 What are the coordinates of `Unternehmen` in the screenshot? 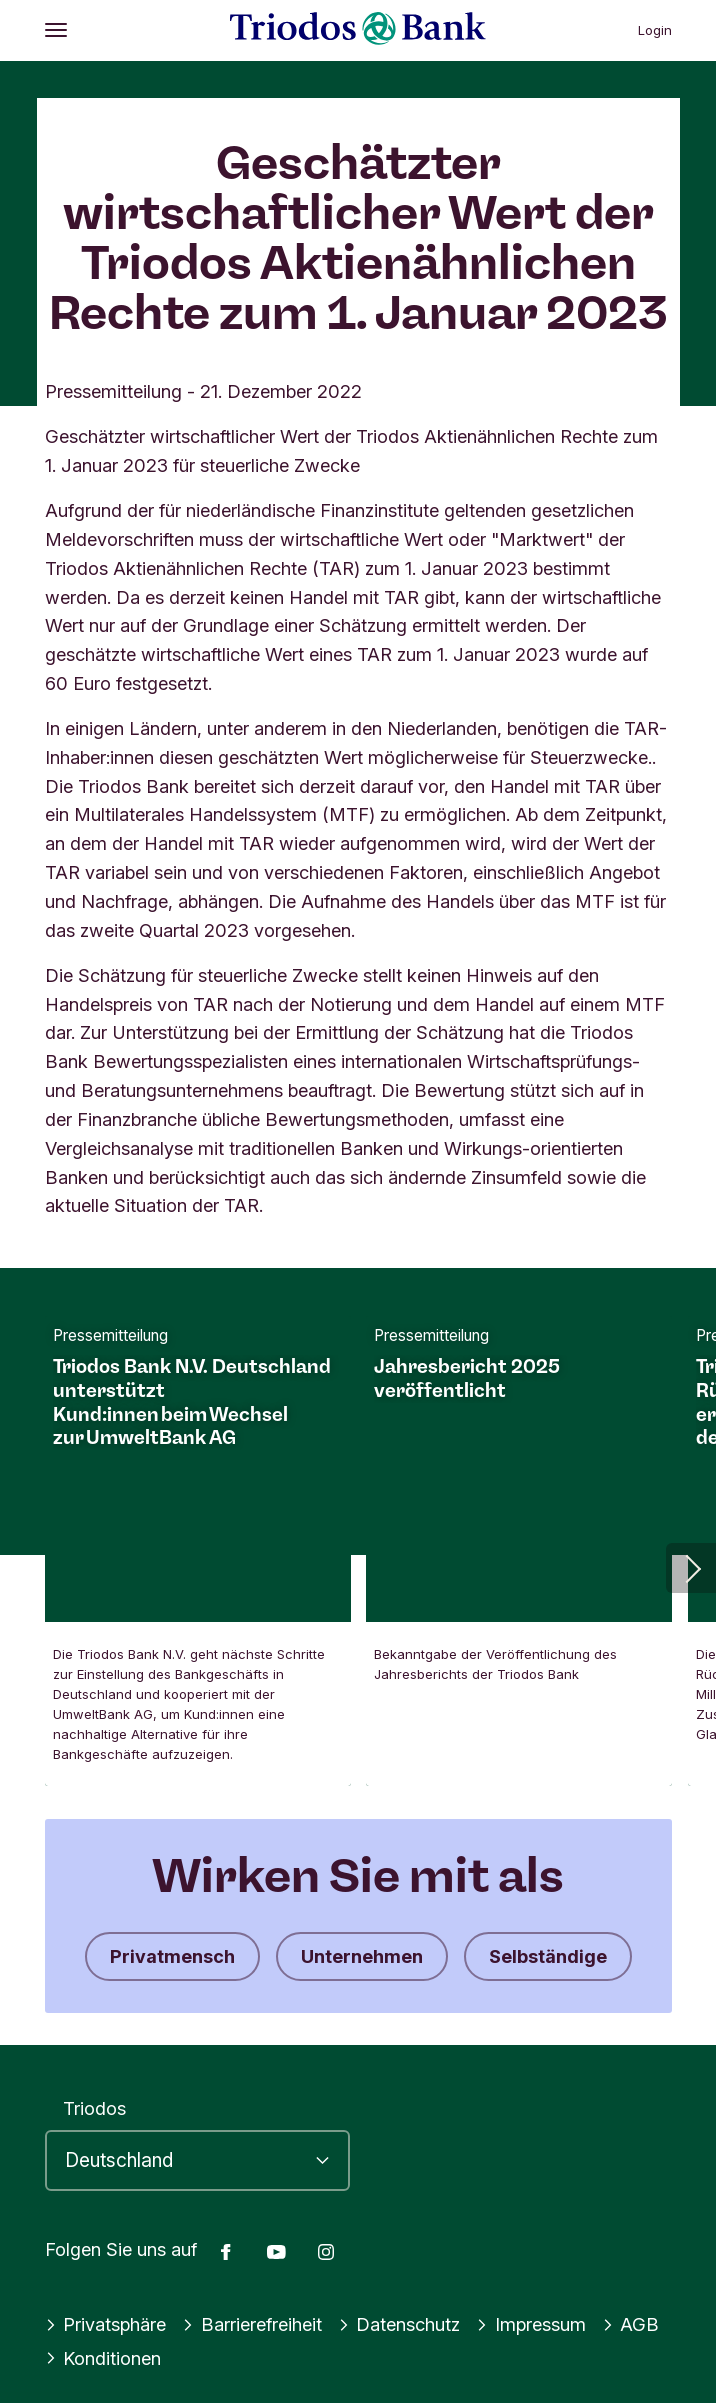 It's located at (362, 1956).